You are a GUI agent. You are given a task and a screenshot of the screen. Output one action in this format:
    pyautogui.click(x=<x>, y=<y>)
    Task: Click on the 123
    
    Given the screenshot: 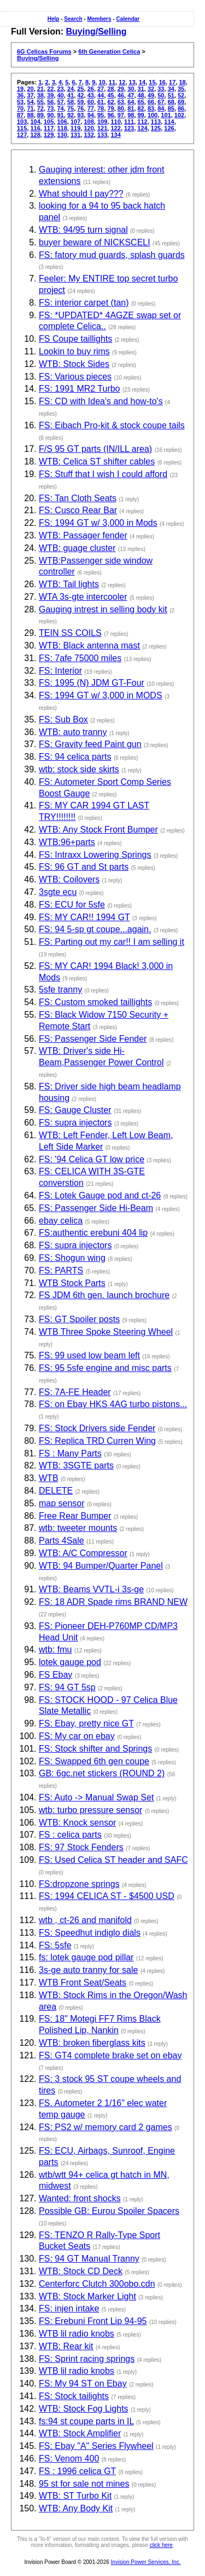 What is the action you would take?
    pyautogui.click(x=129, y=128)
    